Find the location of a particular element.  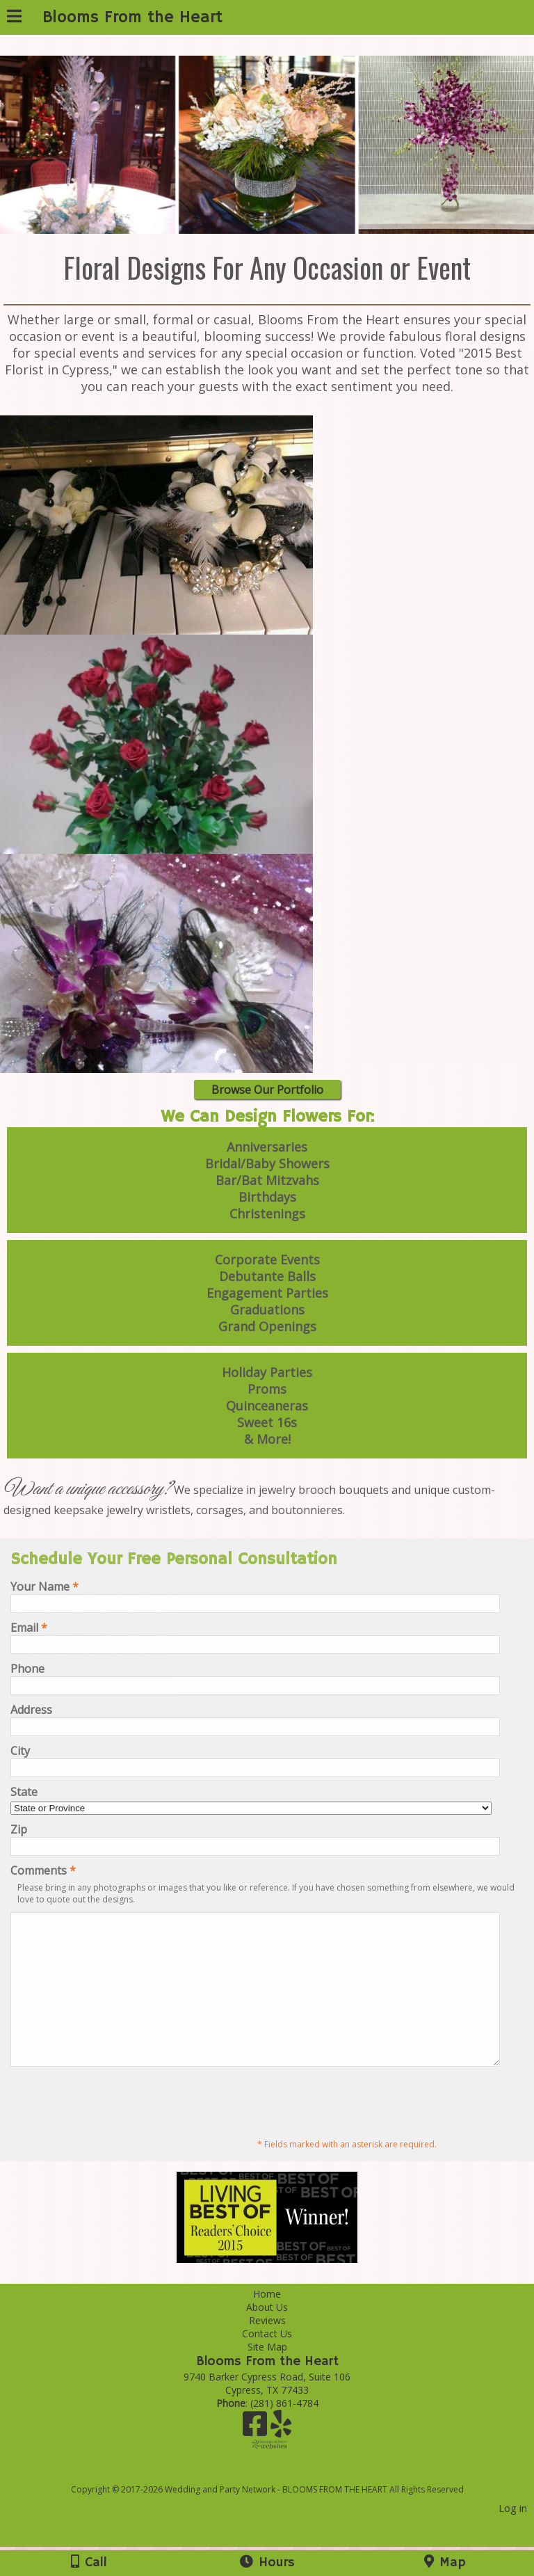

[Atwill Media] is located at coordinates (279, 2503).